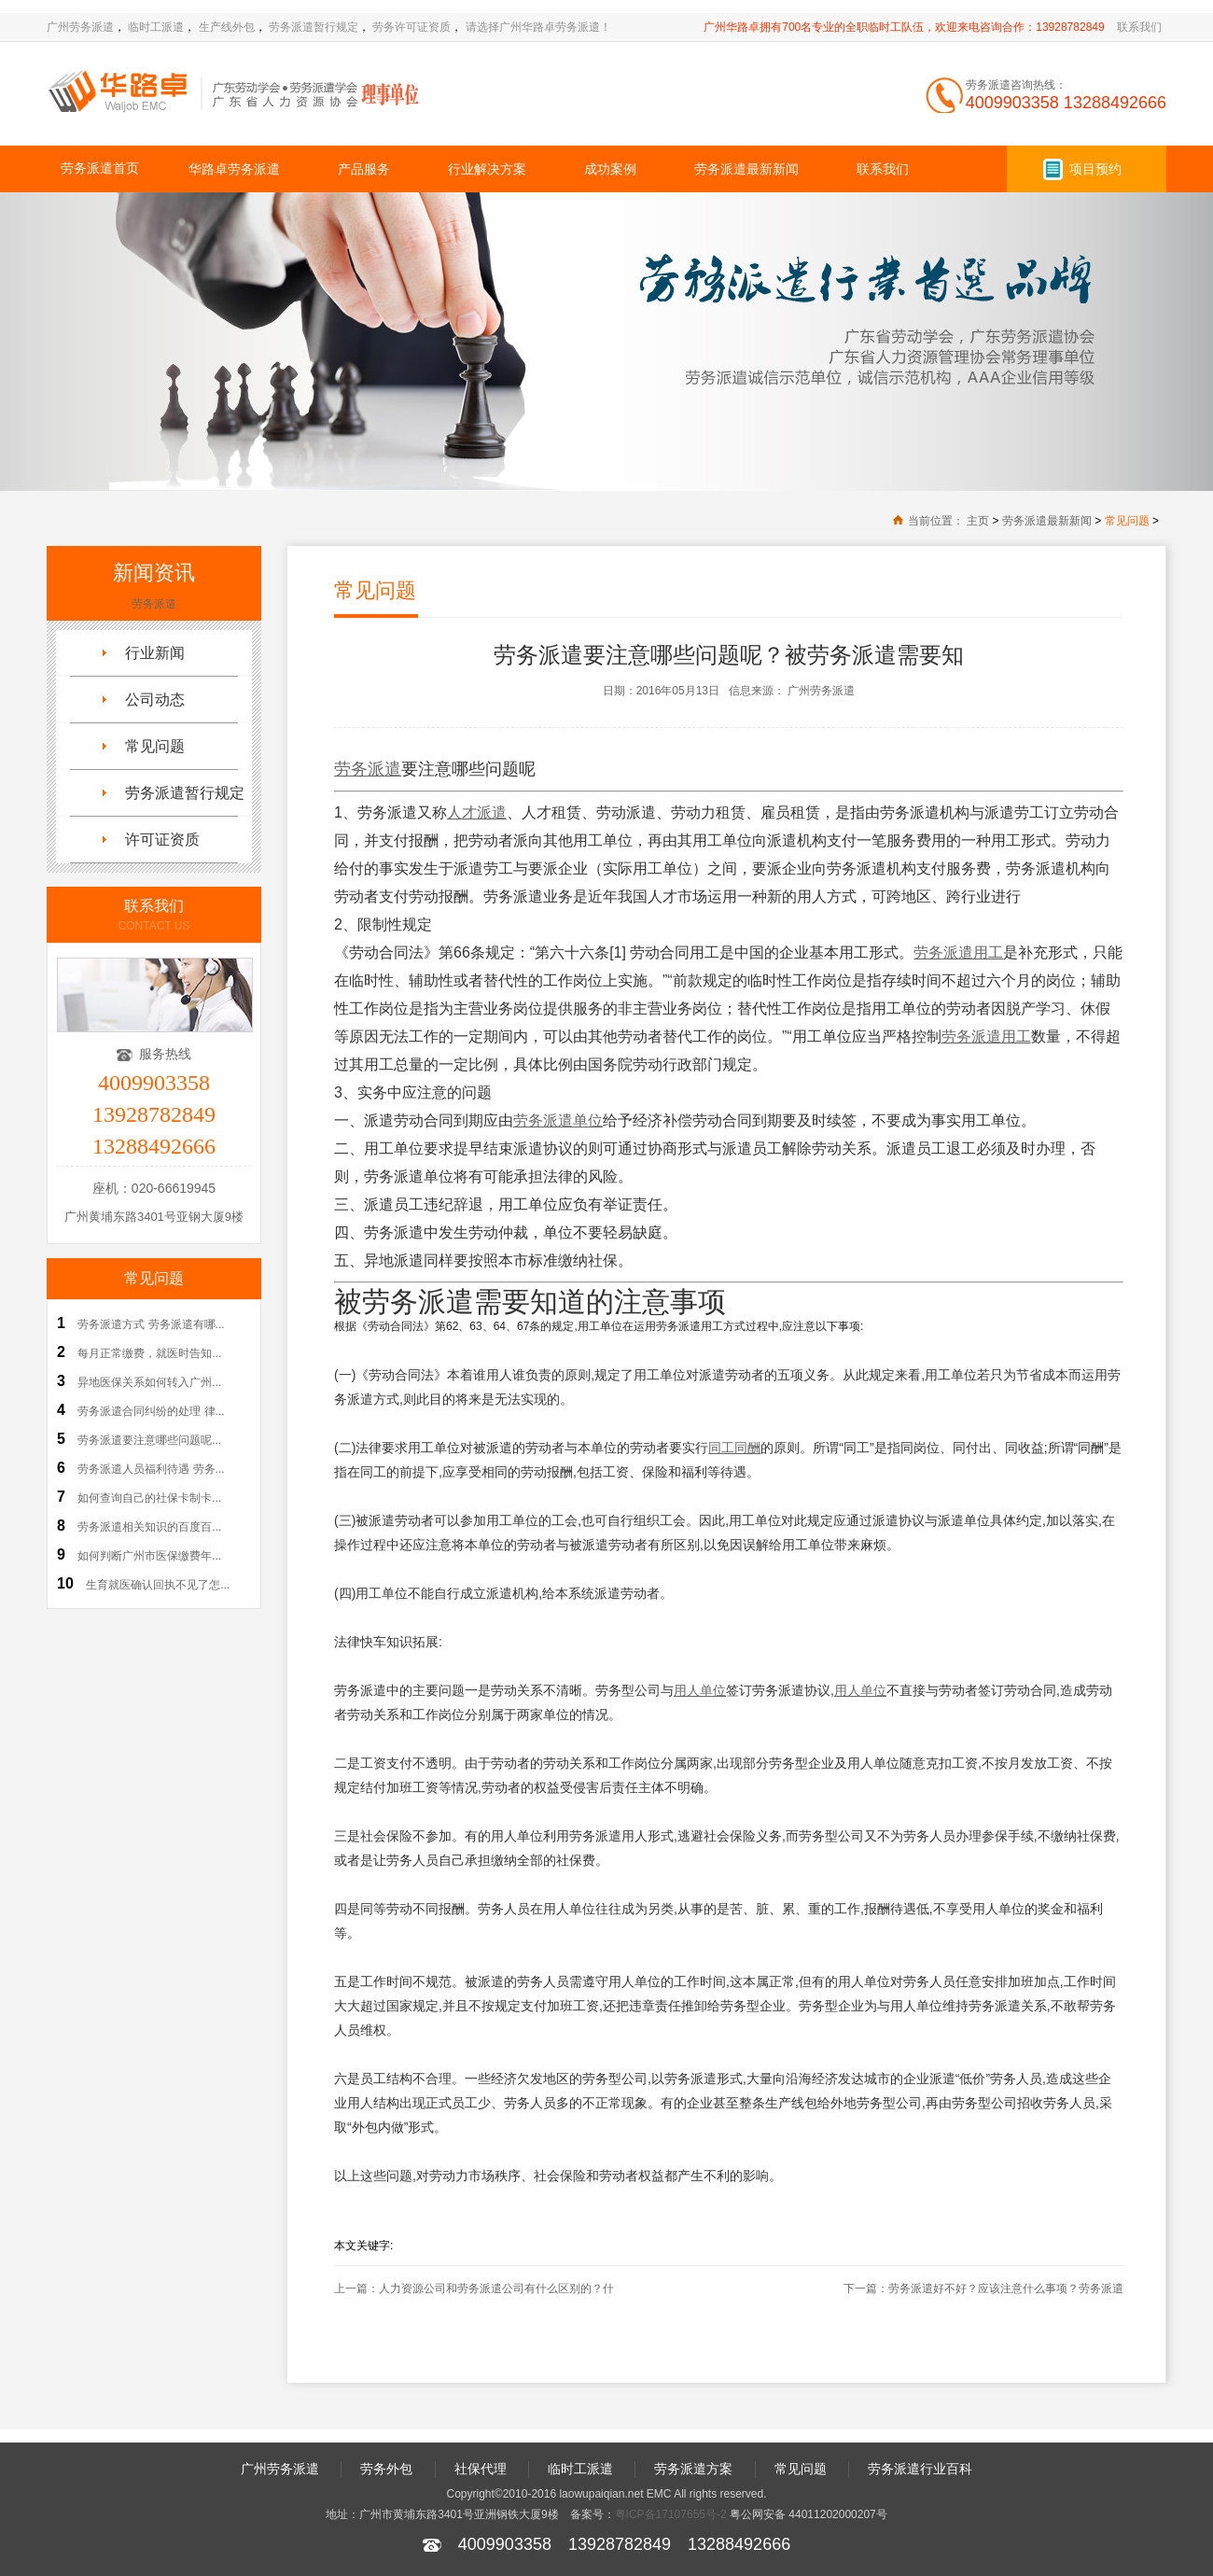  What do you see at coordinates (158, 1584) in the screenshot?
I see `生育就医确认回执不见了怎...` at bounding box center [158, 1584].